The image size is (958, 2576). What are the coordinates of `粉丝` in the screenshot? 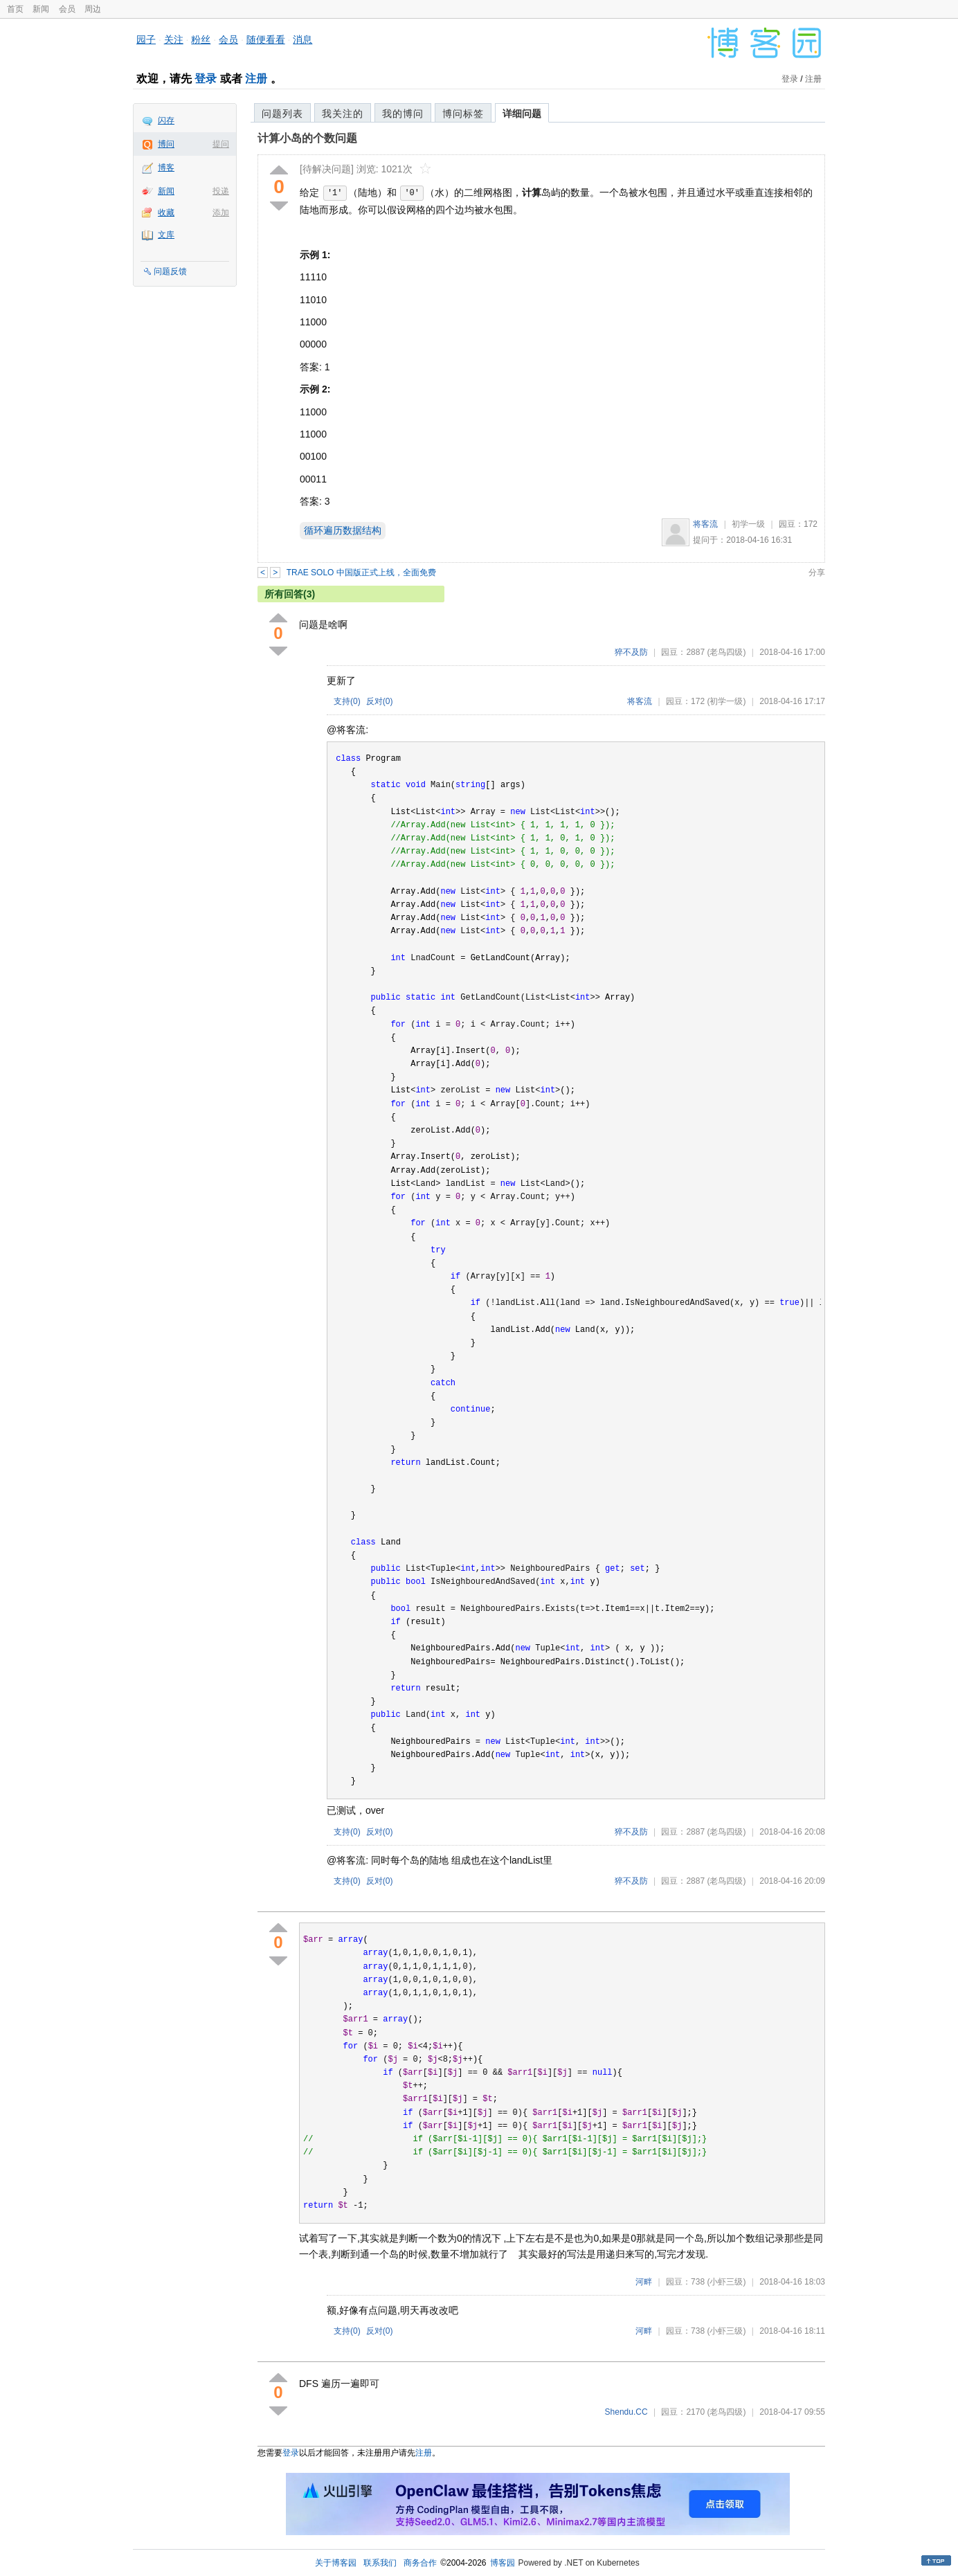 It's located at (200, 39).